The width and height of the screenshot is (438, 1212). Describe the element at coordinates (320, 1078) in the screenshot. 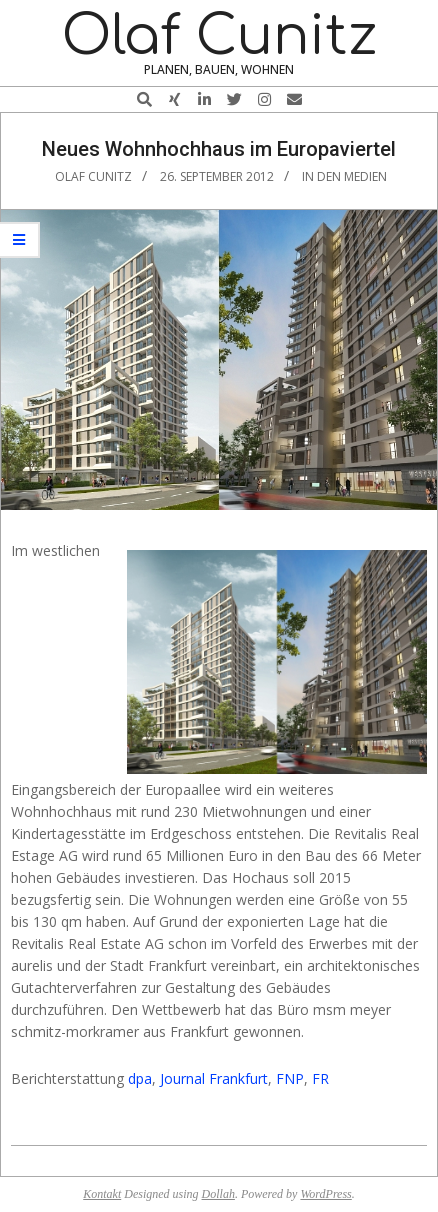

I see `FR` at that location.